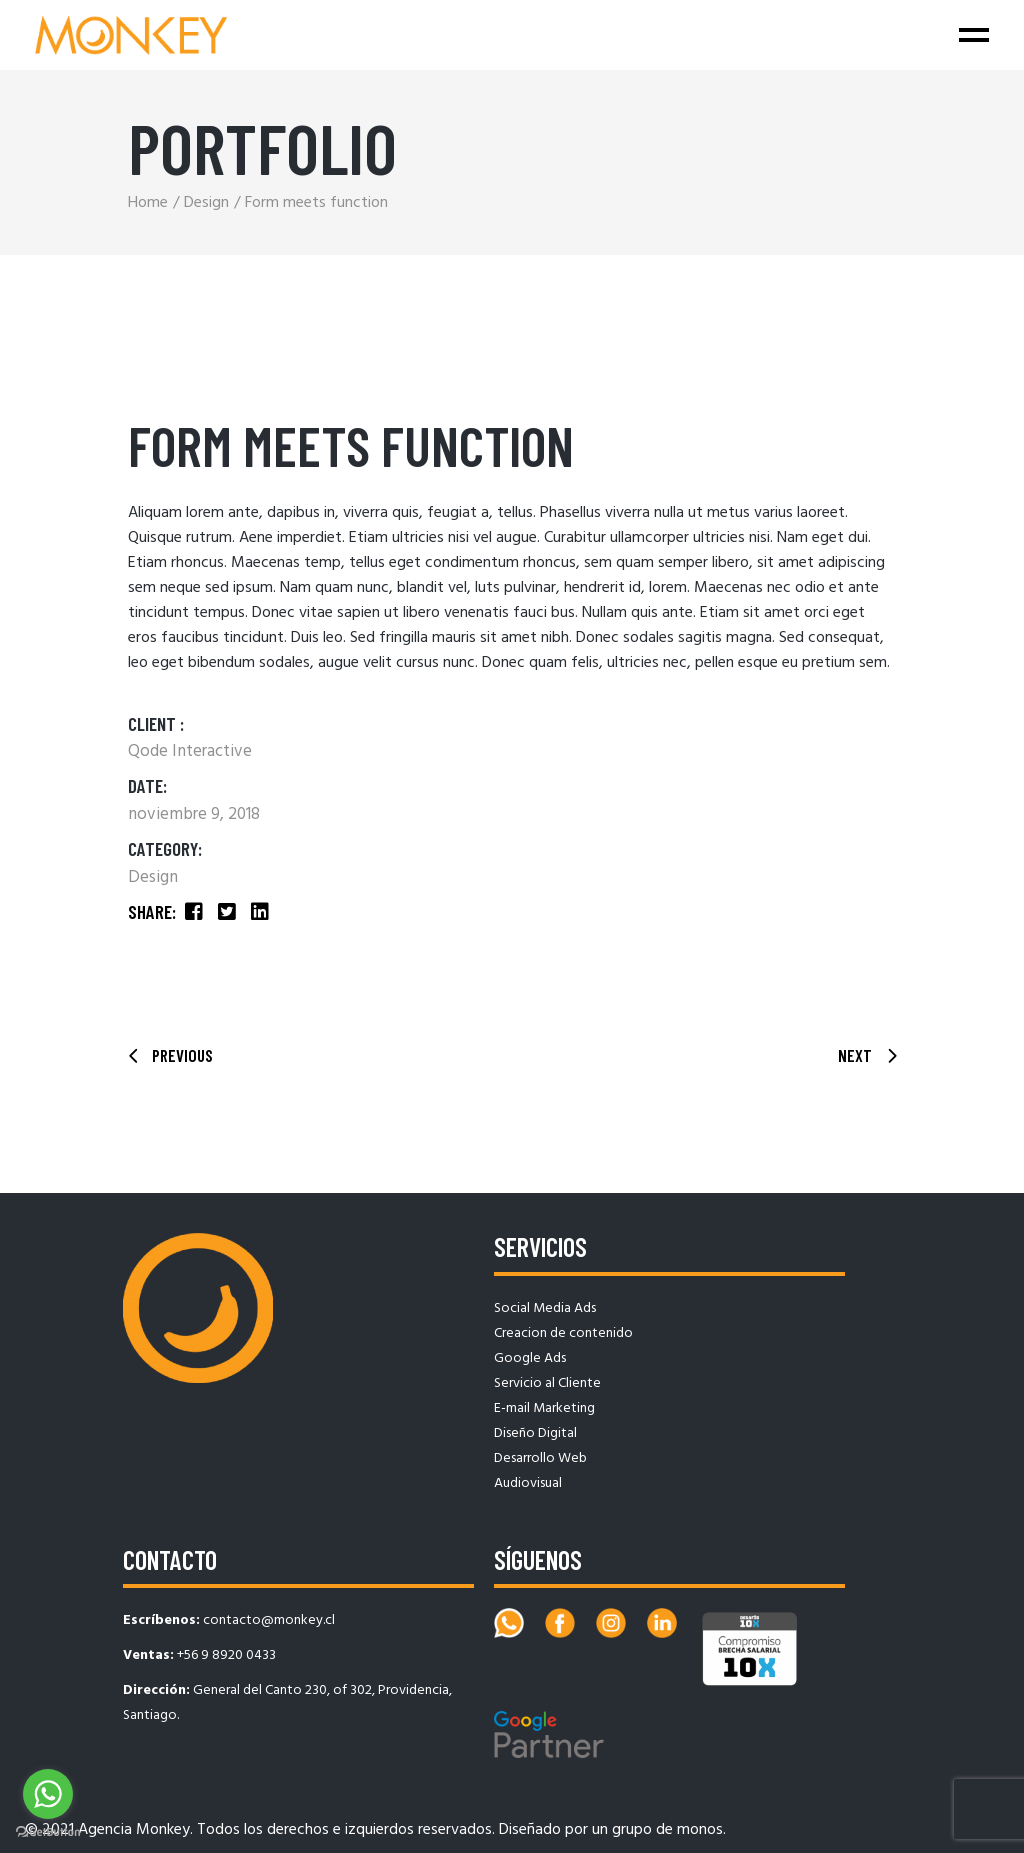 The width and height of the screenshot is (1024, 1853). Describe the element at coordinates (563, 1333) in the screenshot. I see `Creacion de contenido` at that location.